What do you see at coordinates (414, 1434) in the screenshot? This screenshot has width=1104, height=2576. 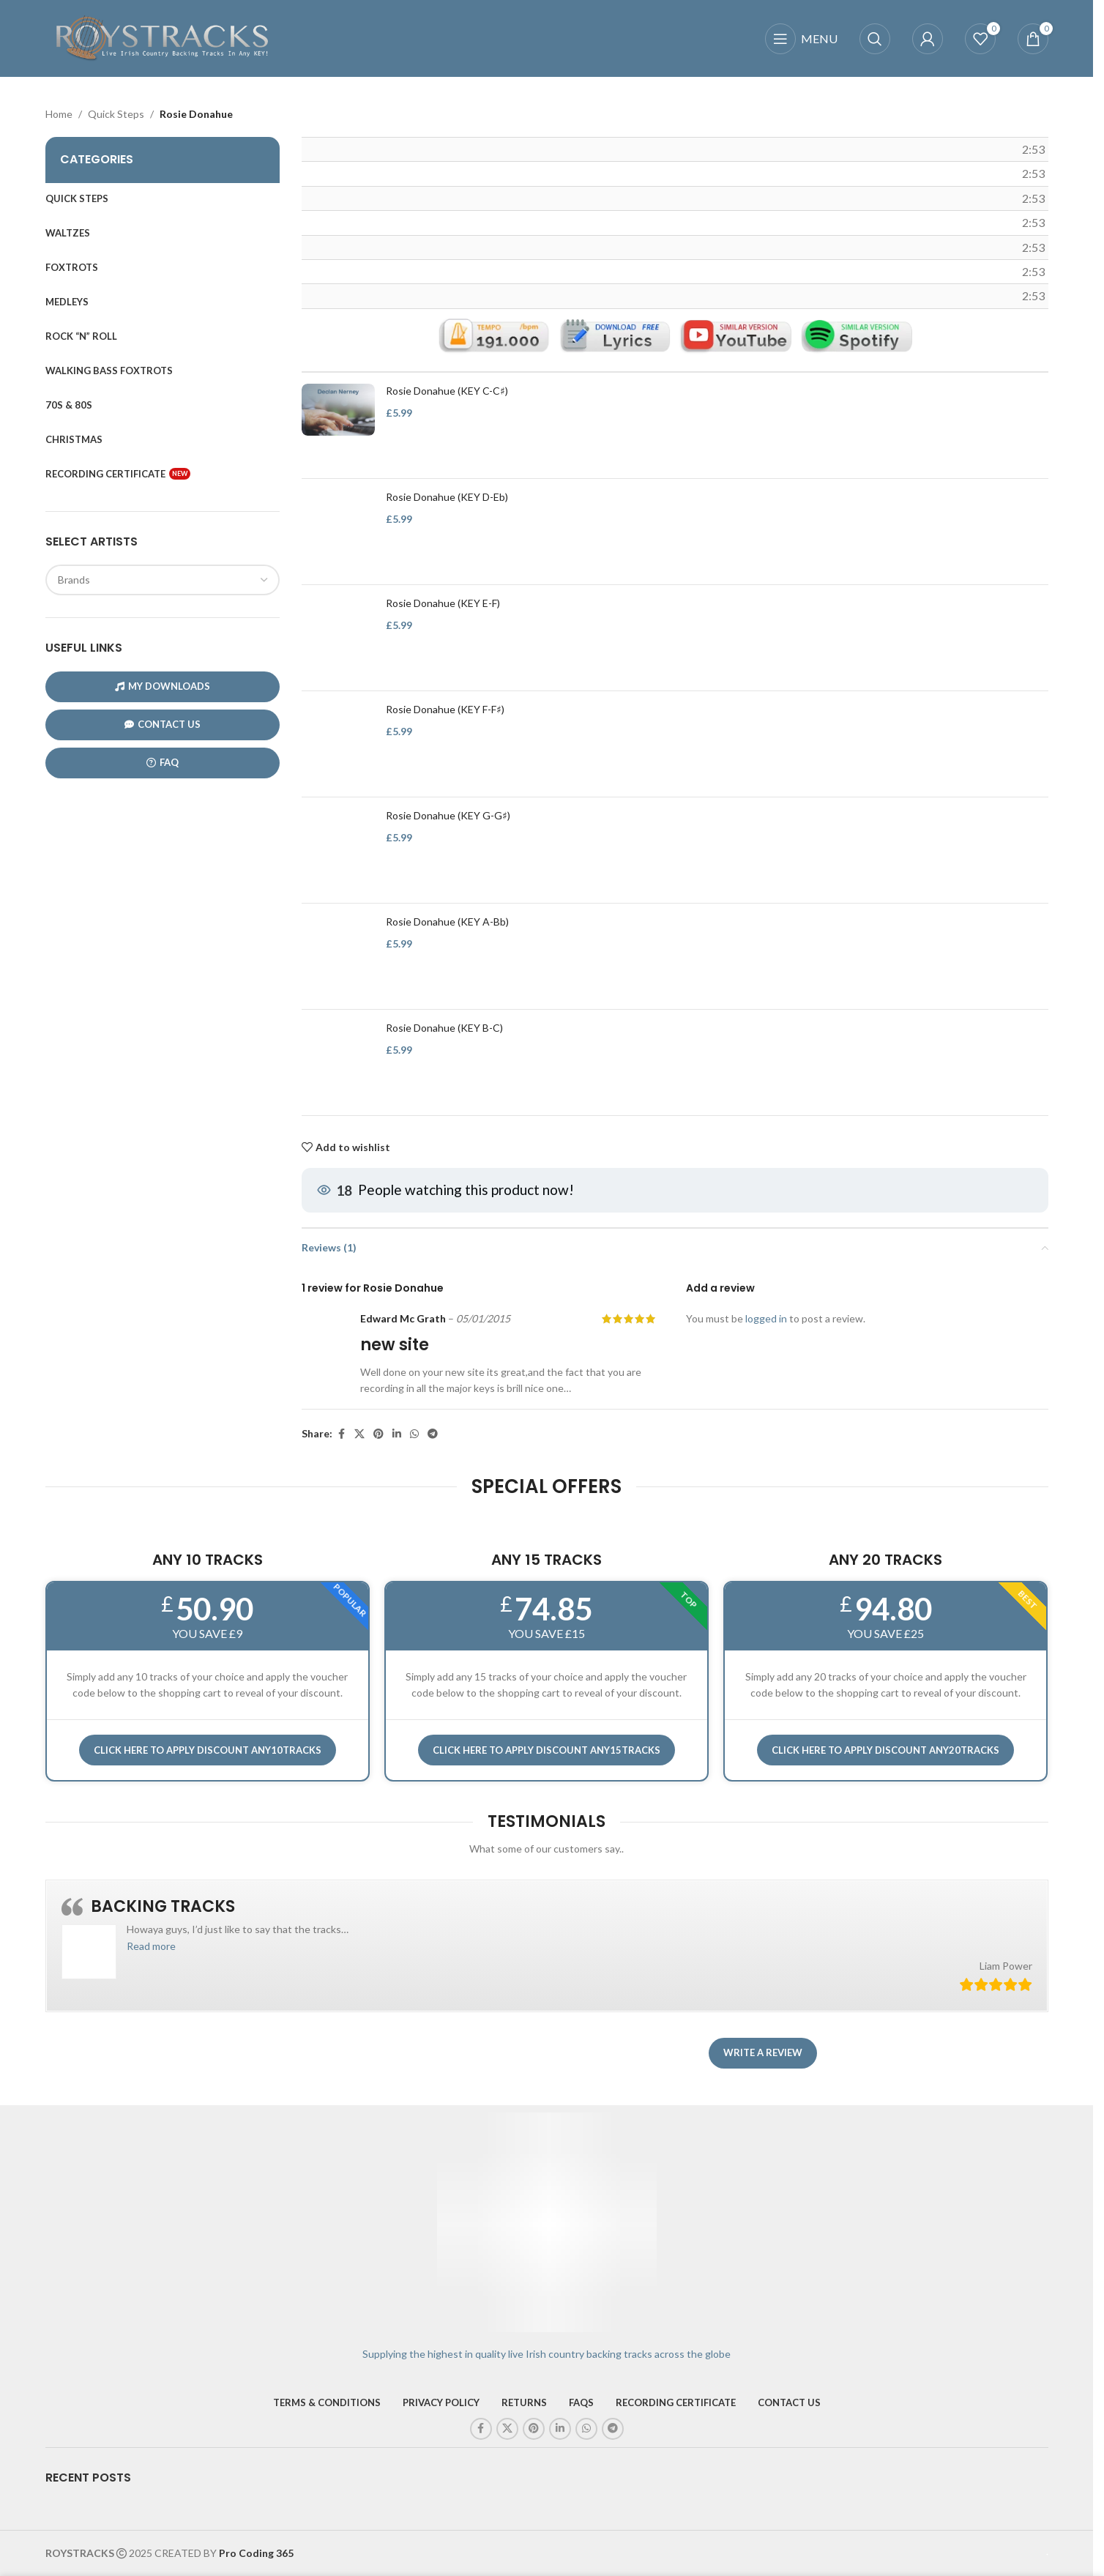 I see `[WhatsApp social link]` at bounding box center [414, 1434].